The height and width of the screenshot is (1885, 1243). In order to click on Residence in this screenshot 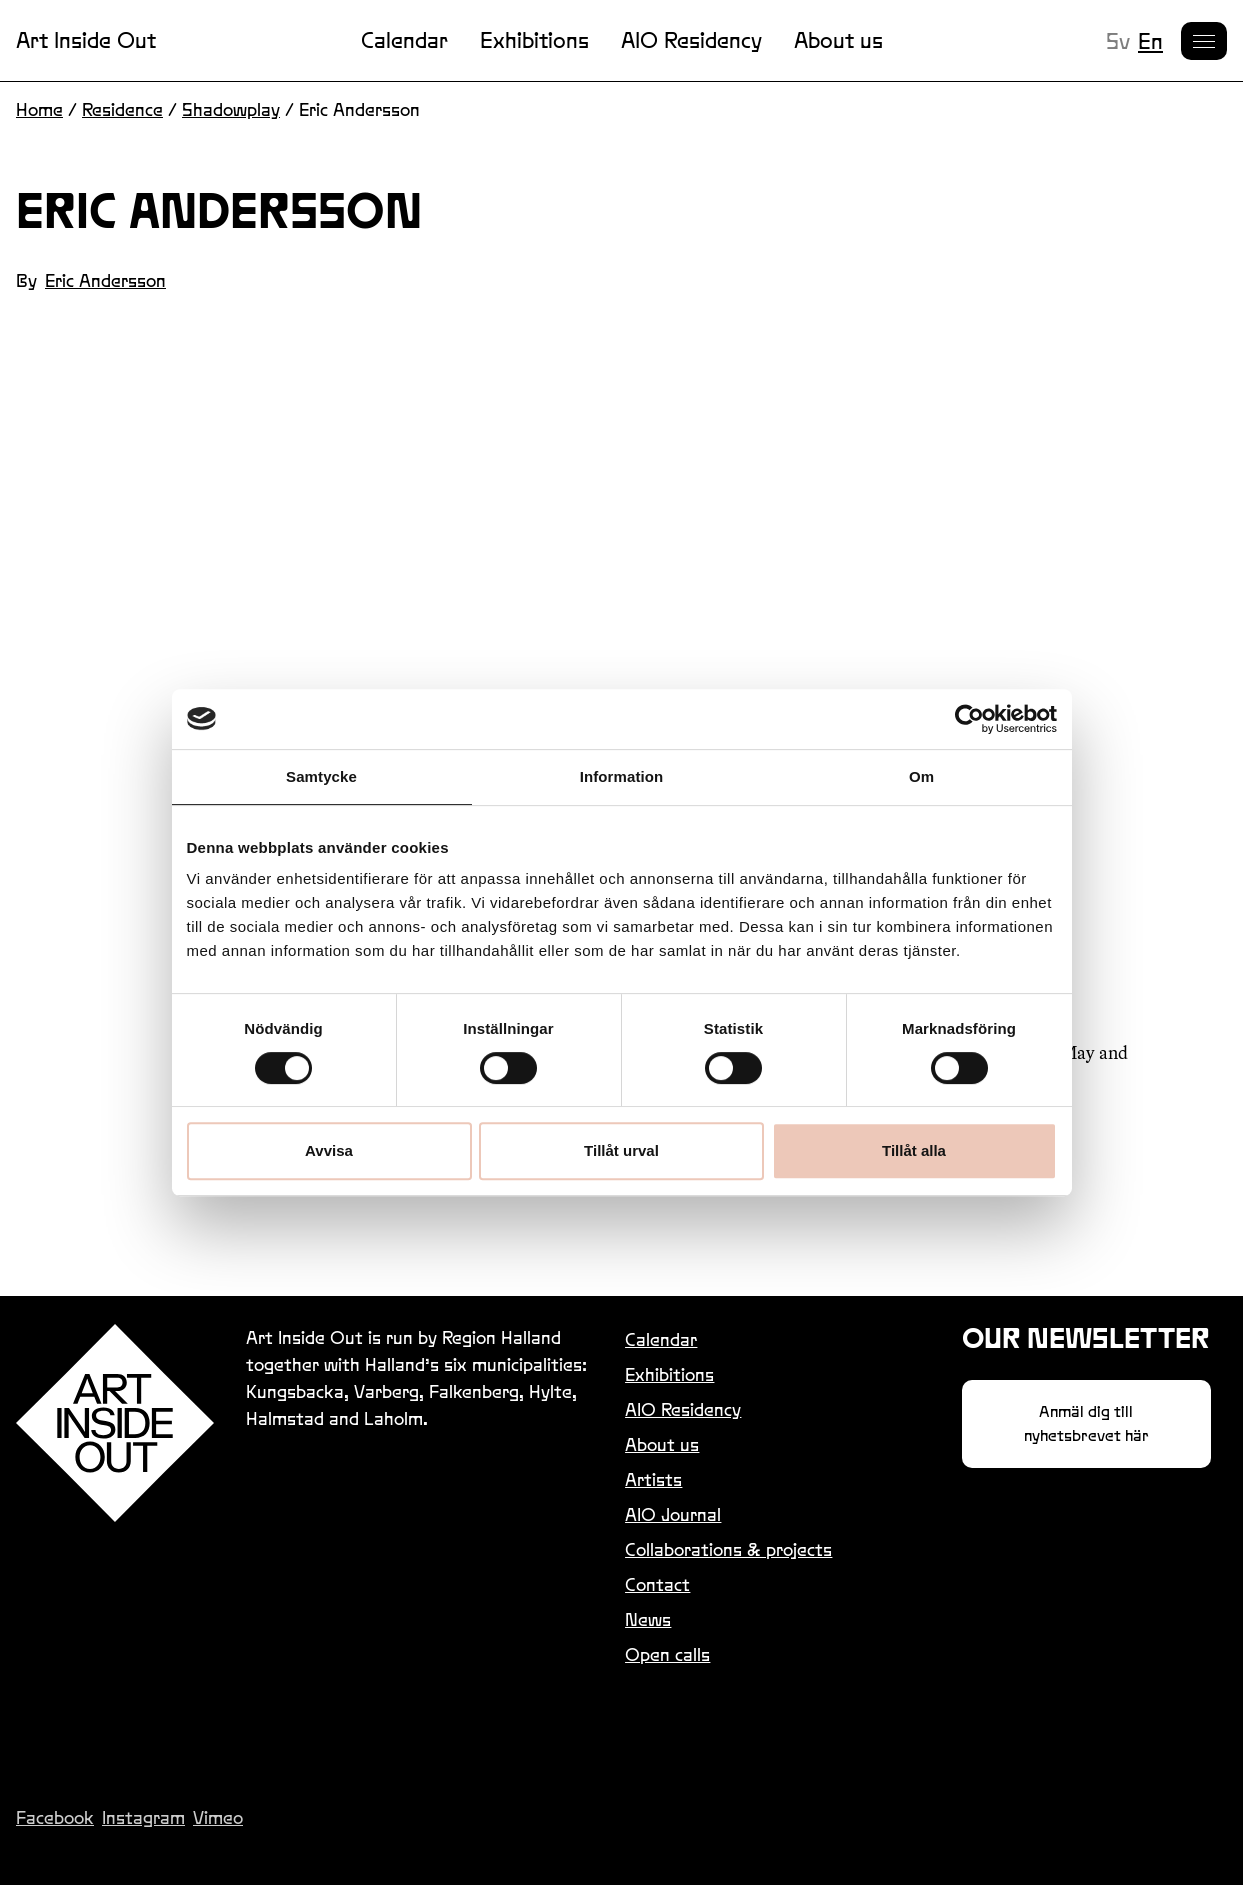, I will do `click(122, 109)`.